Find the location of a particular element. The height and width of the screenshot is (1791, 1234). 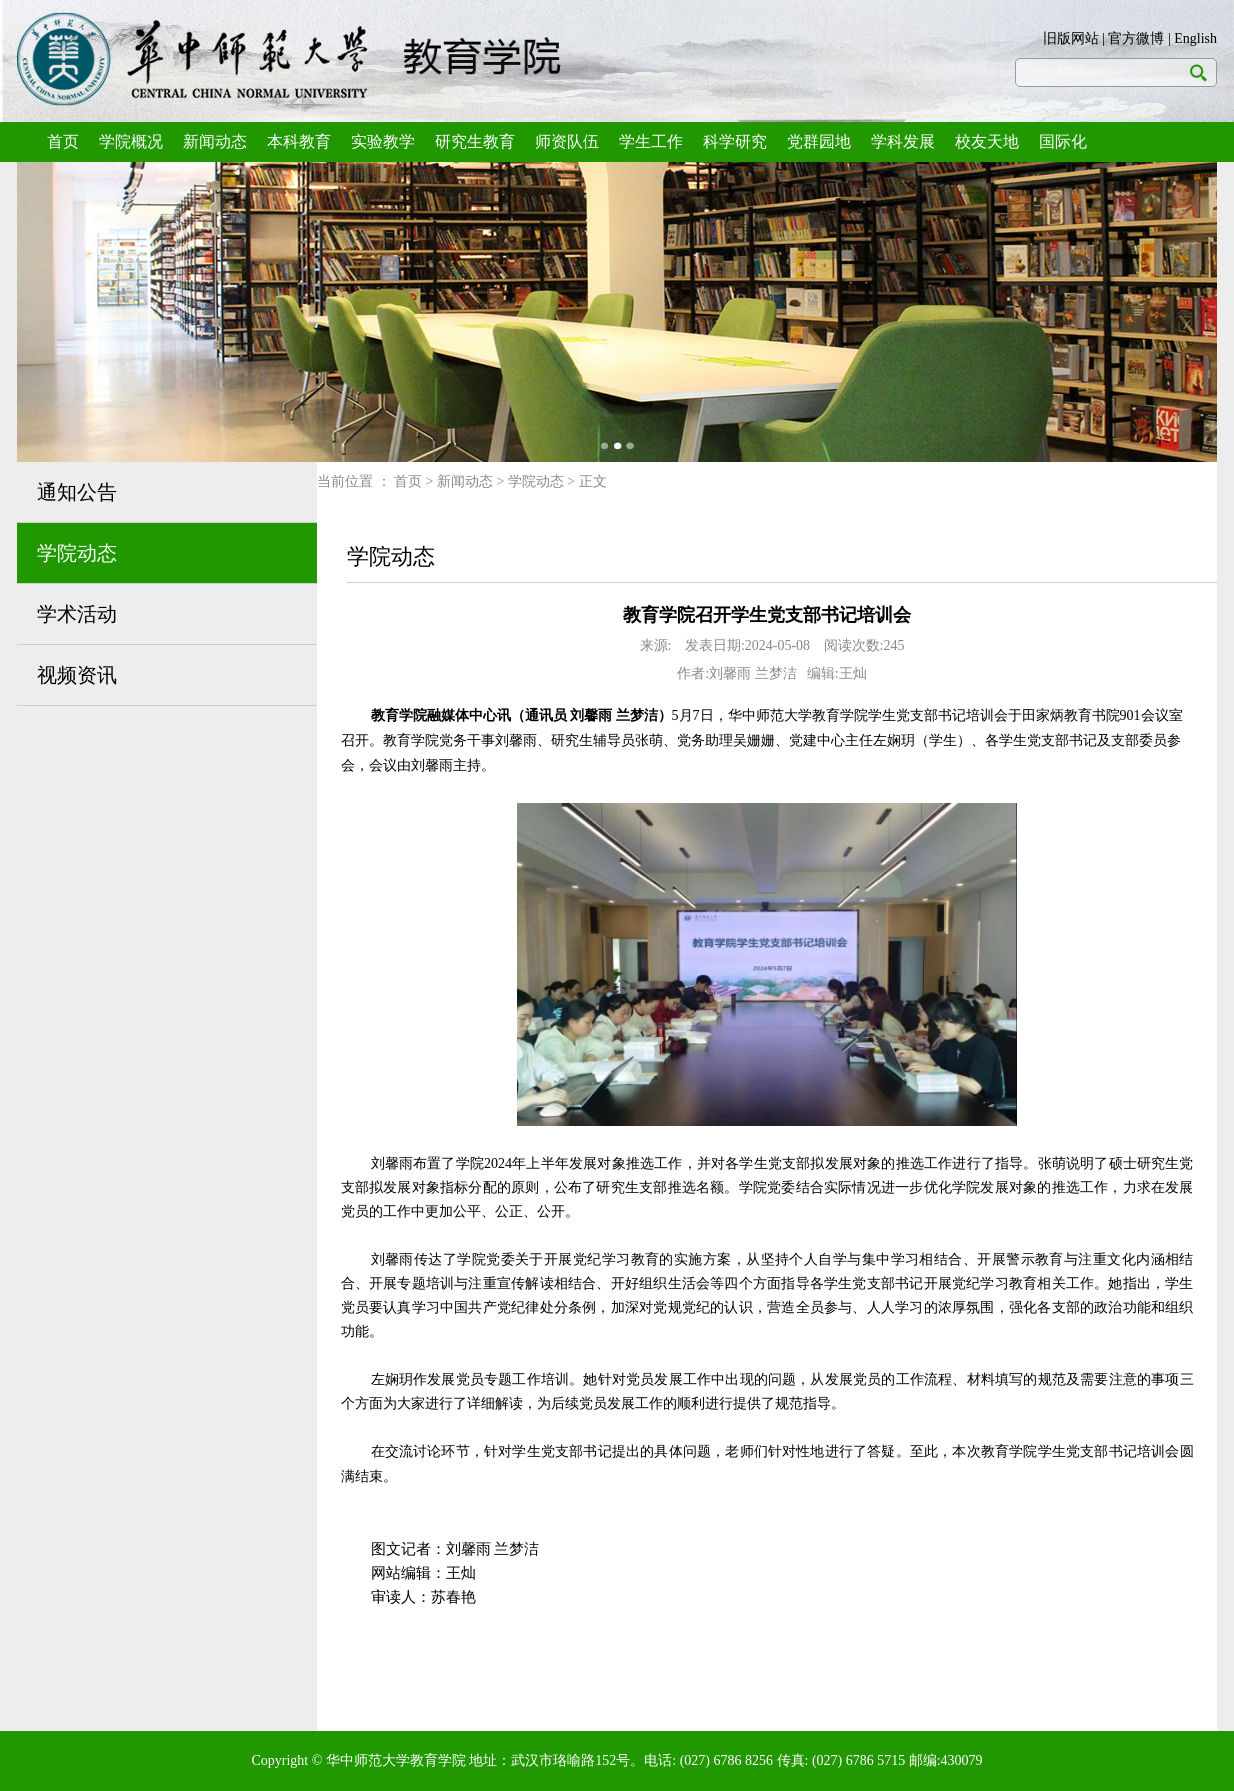

通知公告 is located at coordinates (77, 492).